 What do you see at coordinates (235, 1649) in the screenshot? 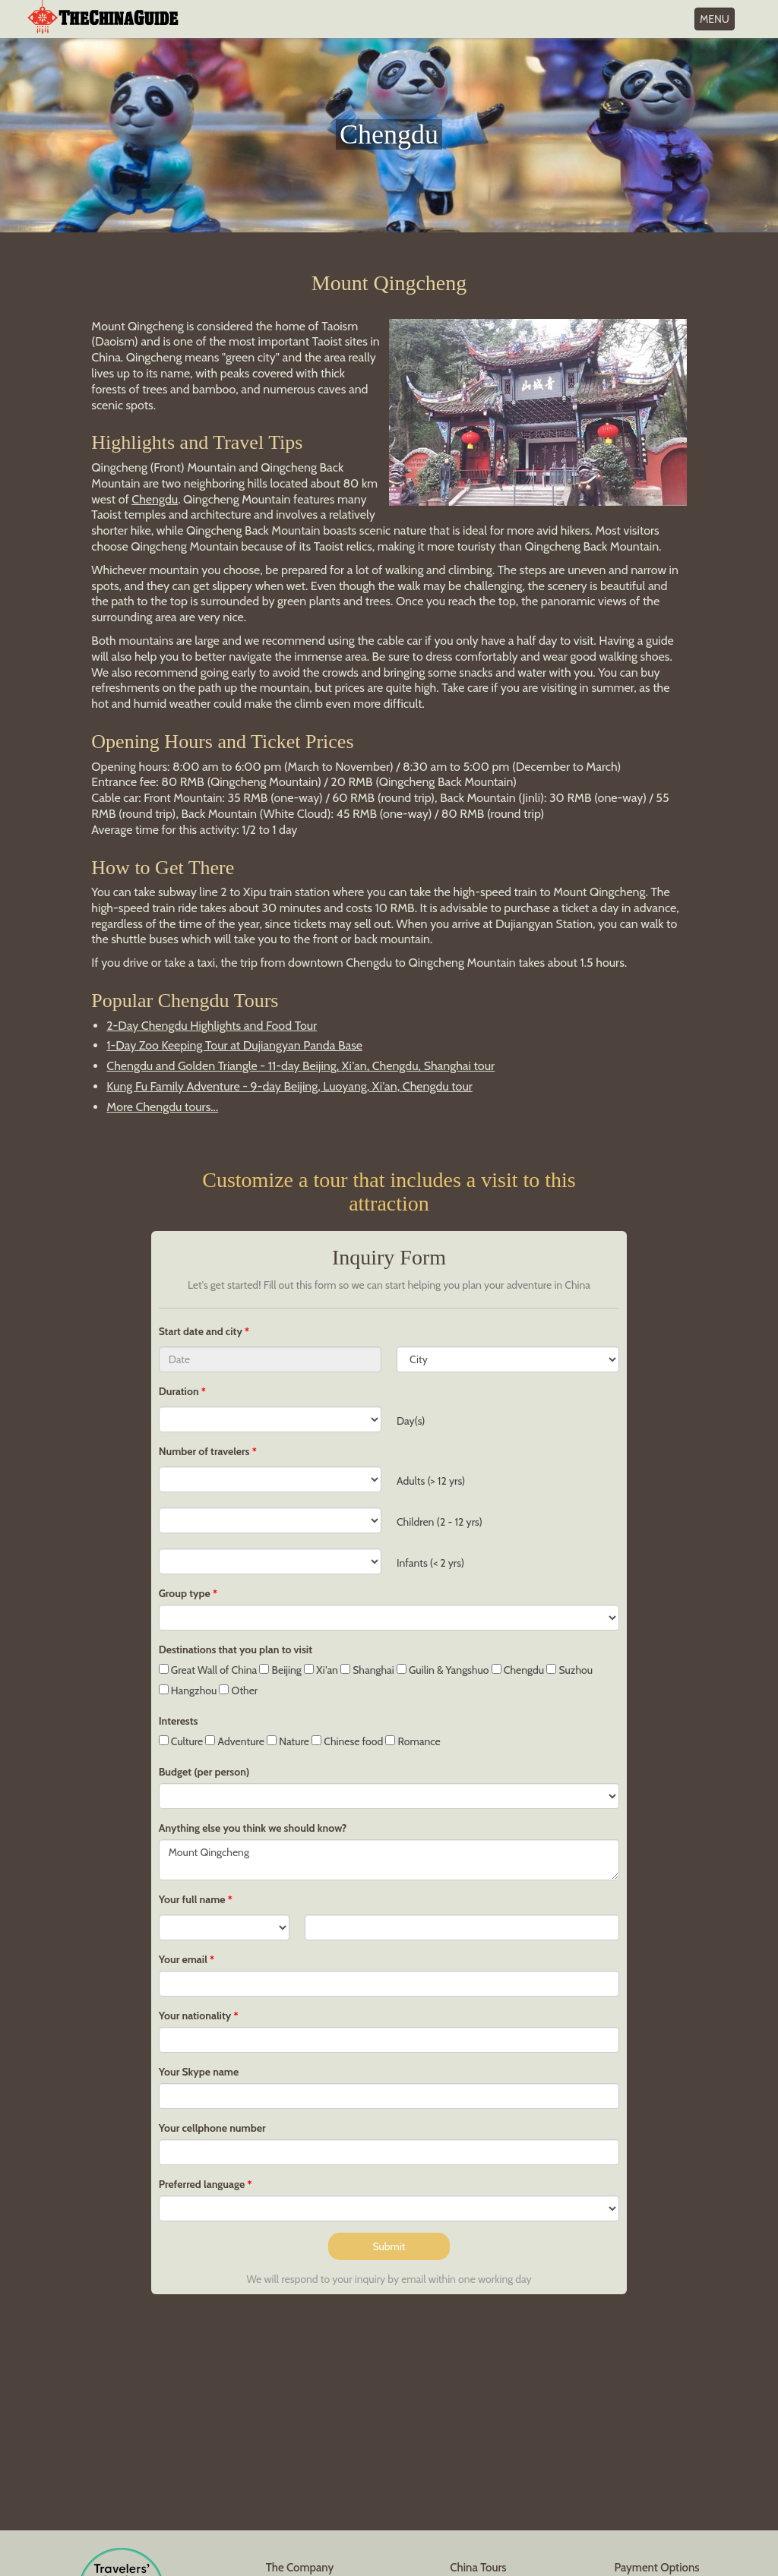
I see `Destinations that you plan to visit` at bounding box center [235, 1649].